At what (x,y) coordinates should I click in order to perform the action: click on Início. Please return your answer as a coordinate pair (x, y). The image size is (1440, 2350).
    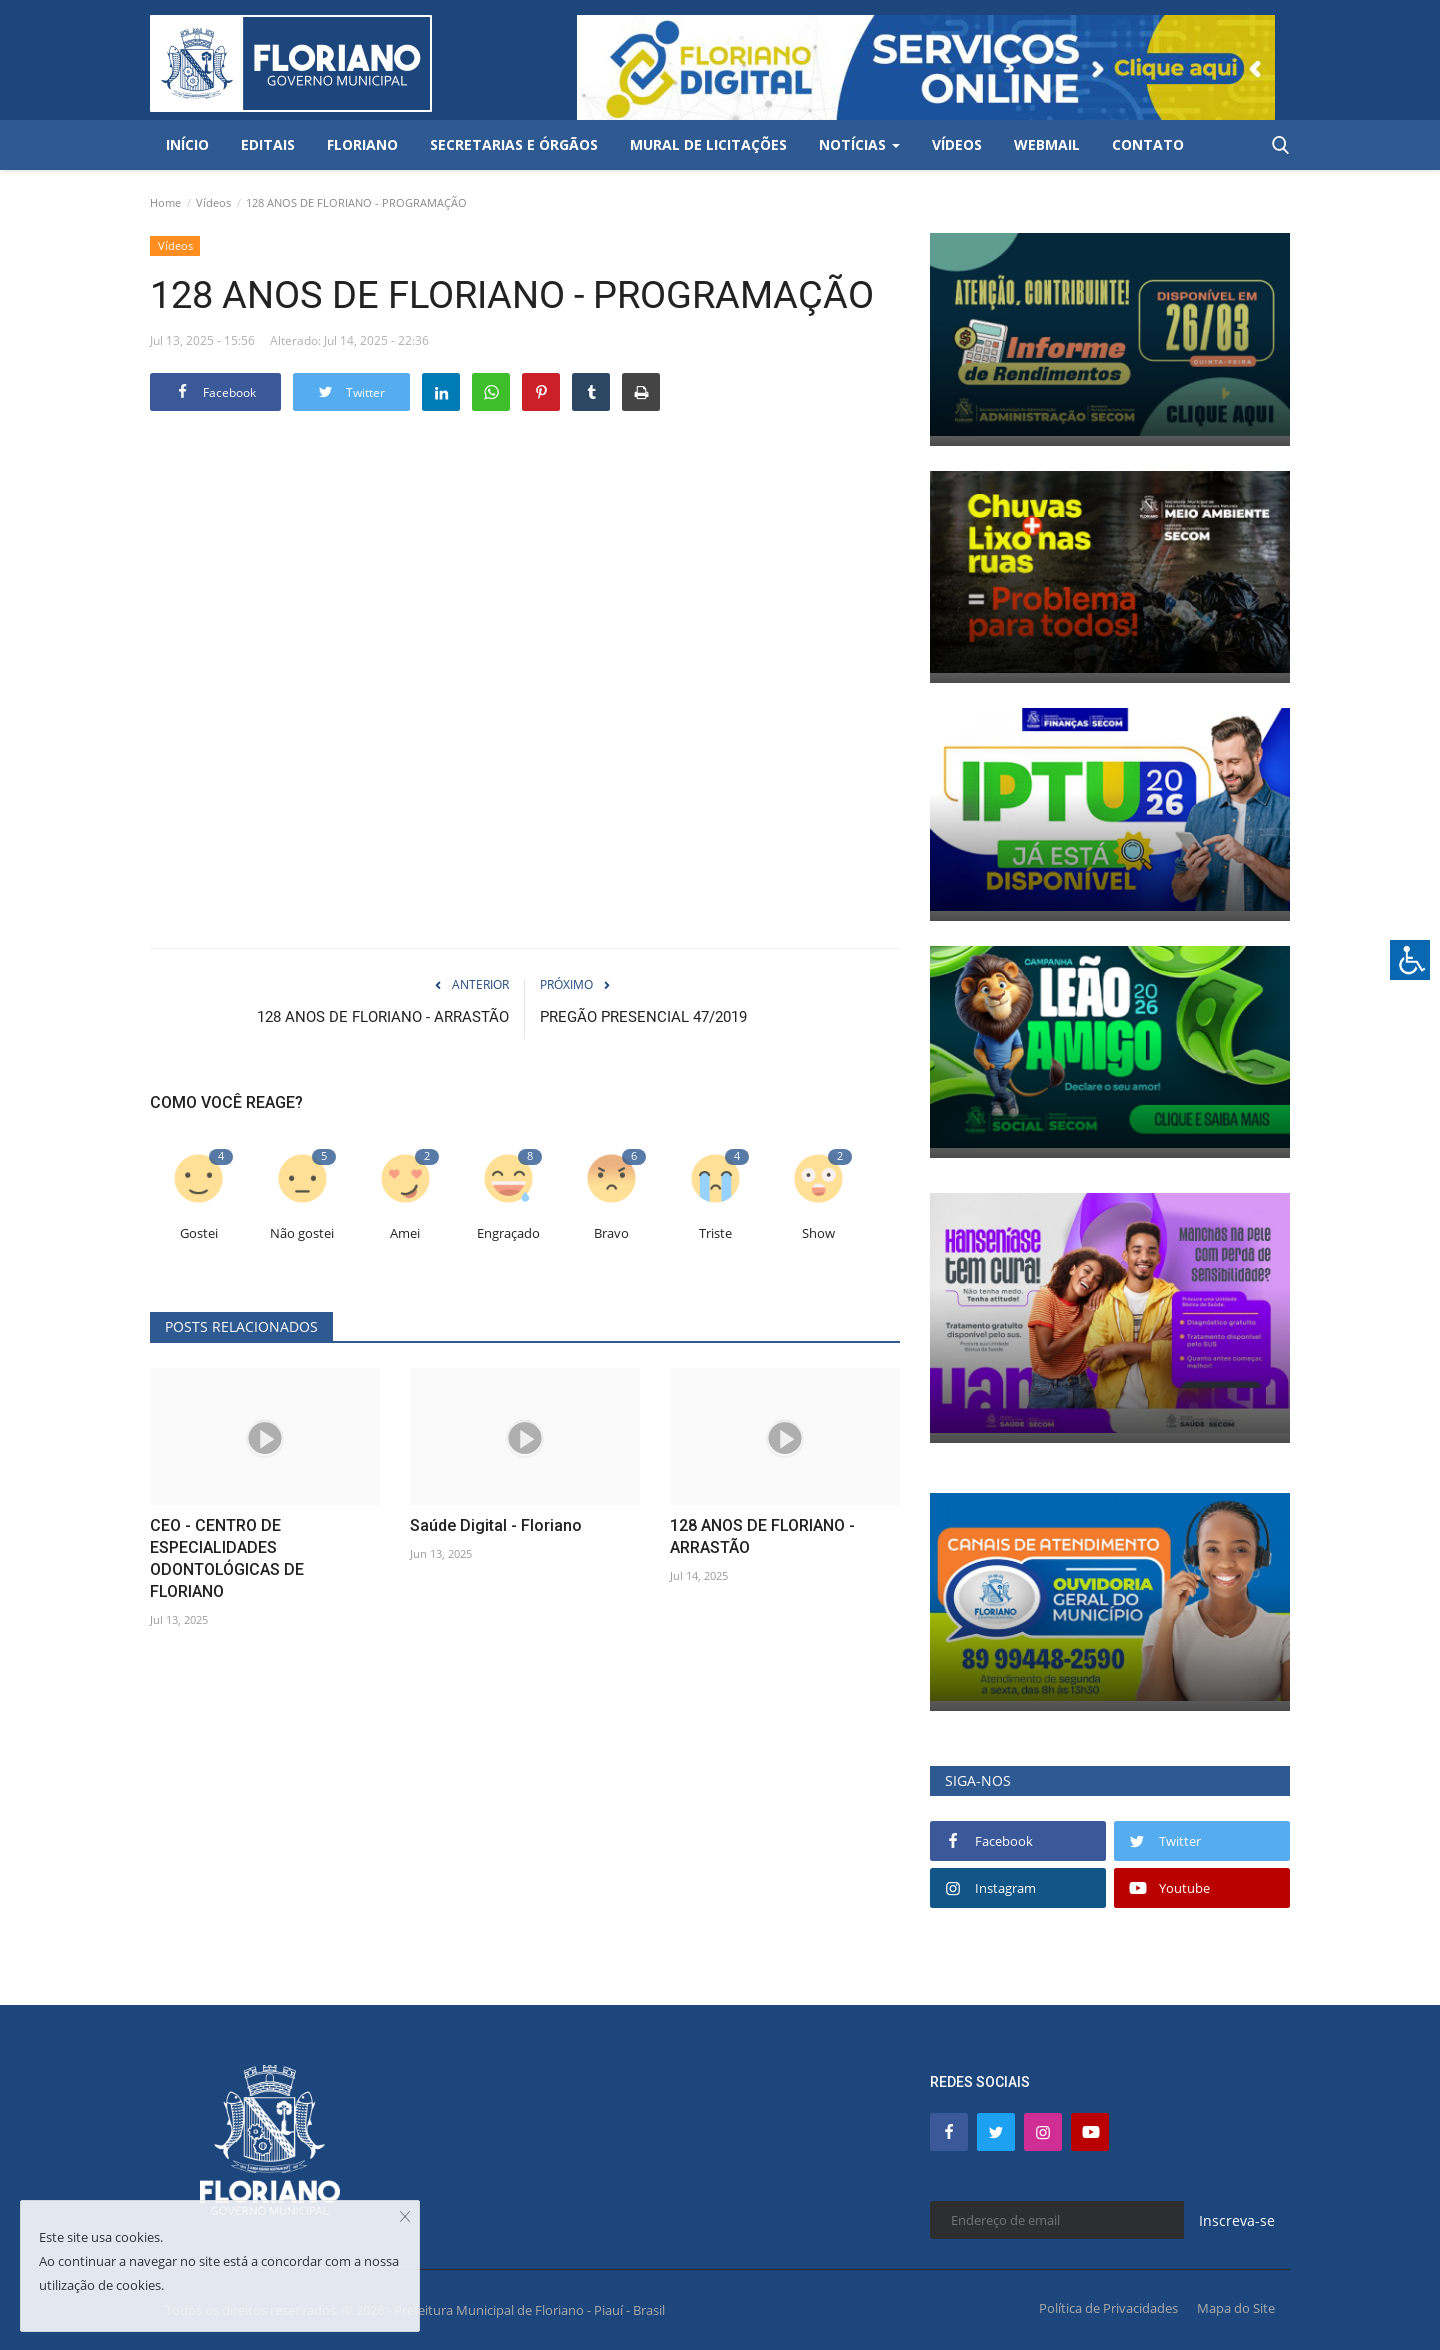
    Looking at the image, I should click on (187, 144).